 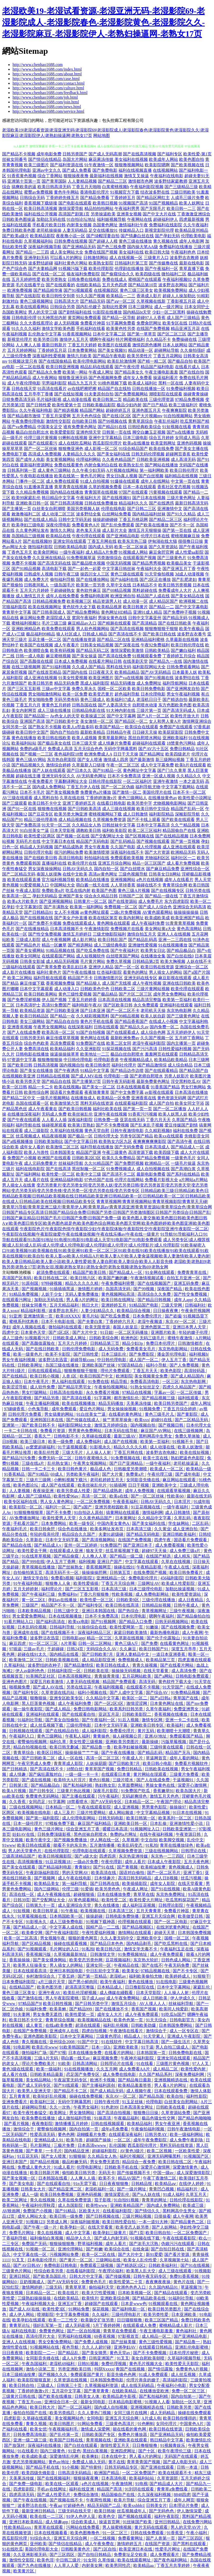 I want to click on 91美脚恋足社区, so click(x=41, y=1676).